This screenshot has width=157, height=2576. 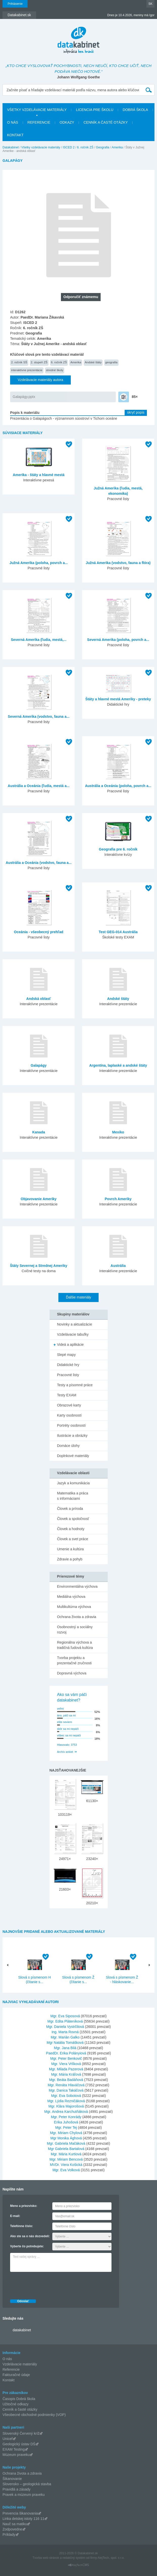 What do you see at coordinates (19, 362) in the screenshot?
I see `2. ročník SŠ` at bounding box center [19, 362].